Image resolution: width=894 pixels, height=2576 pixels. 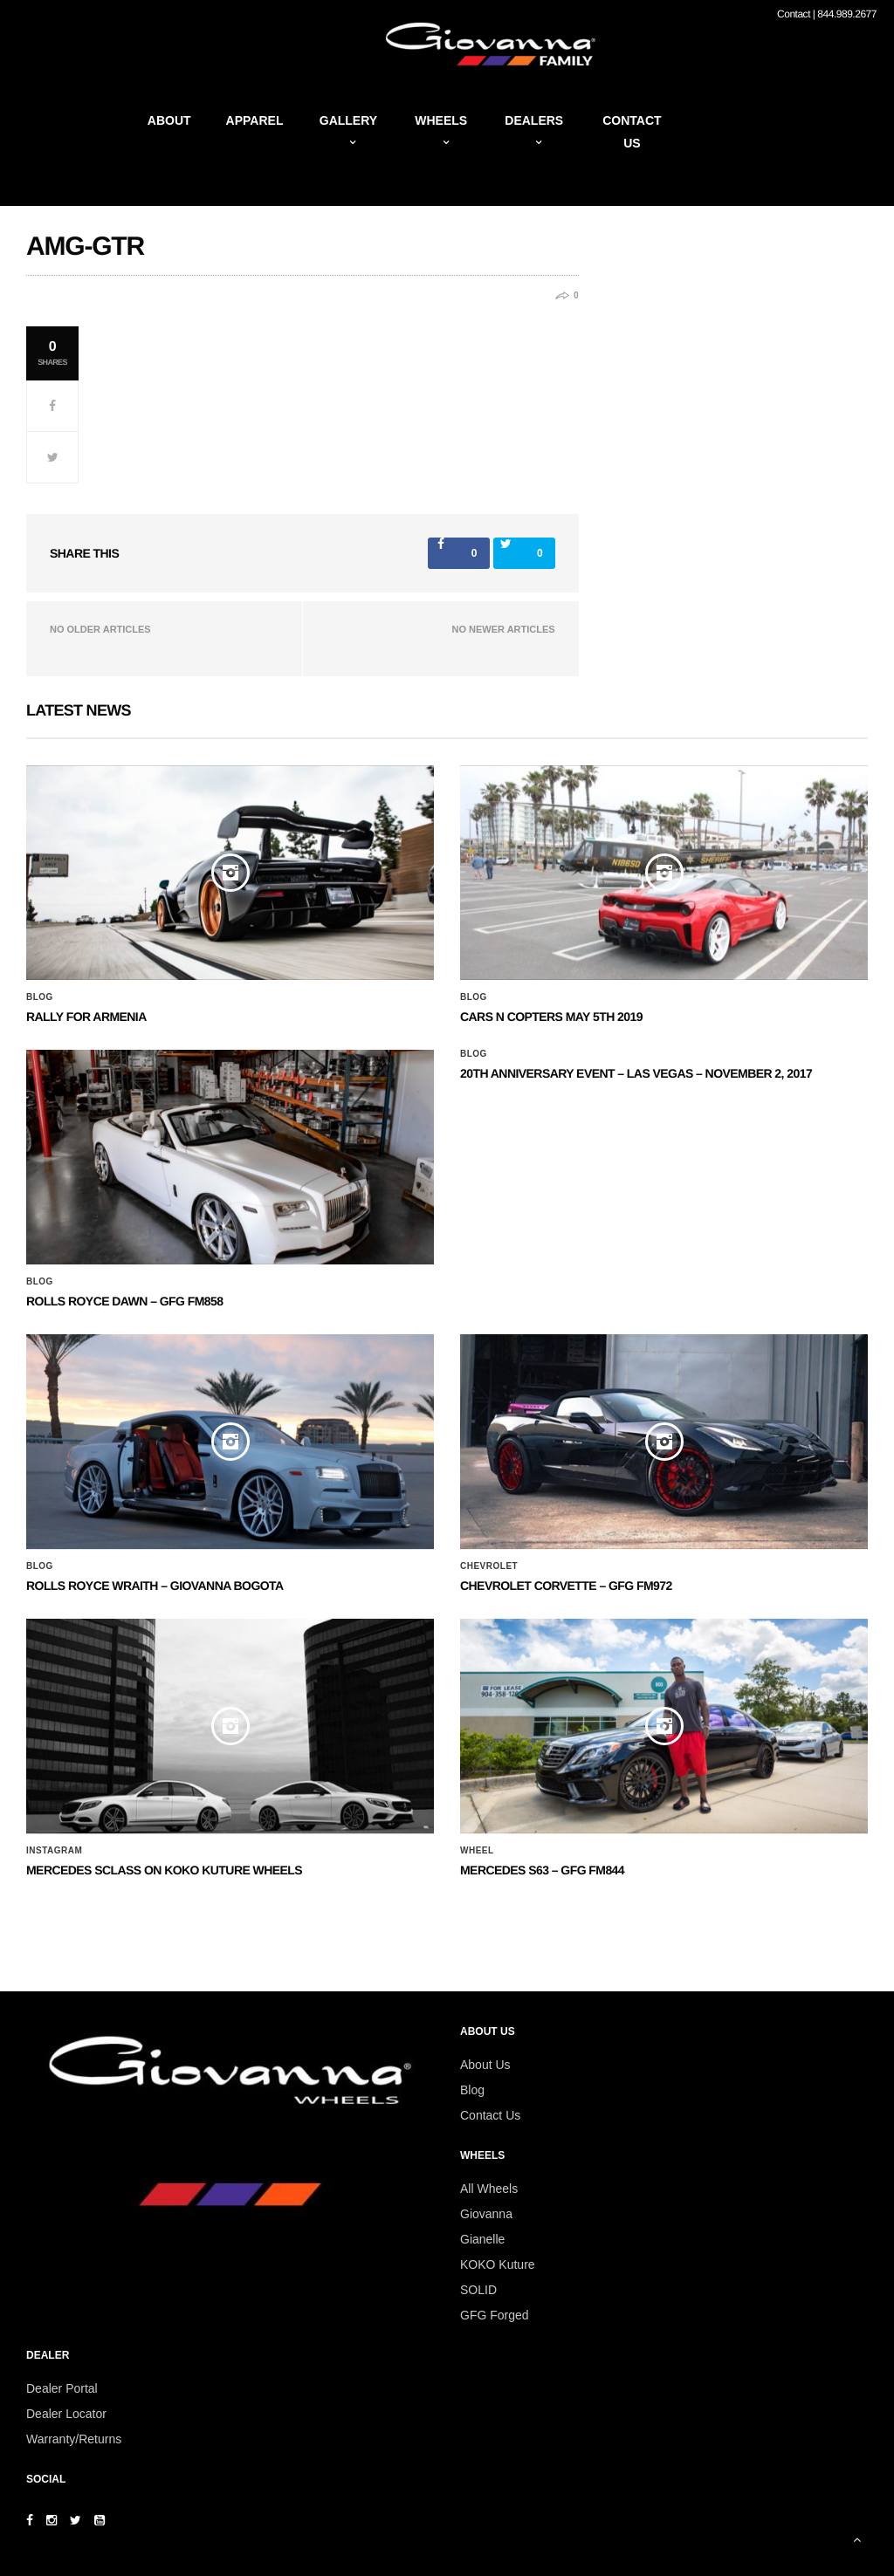 What do you see at coordinates (636, 1073) in the screenshot?
I see `20th ANNIVERSARY EVENT – Las Vegas – November 2, 2017` at bounding box center [636, 1073].